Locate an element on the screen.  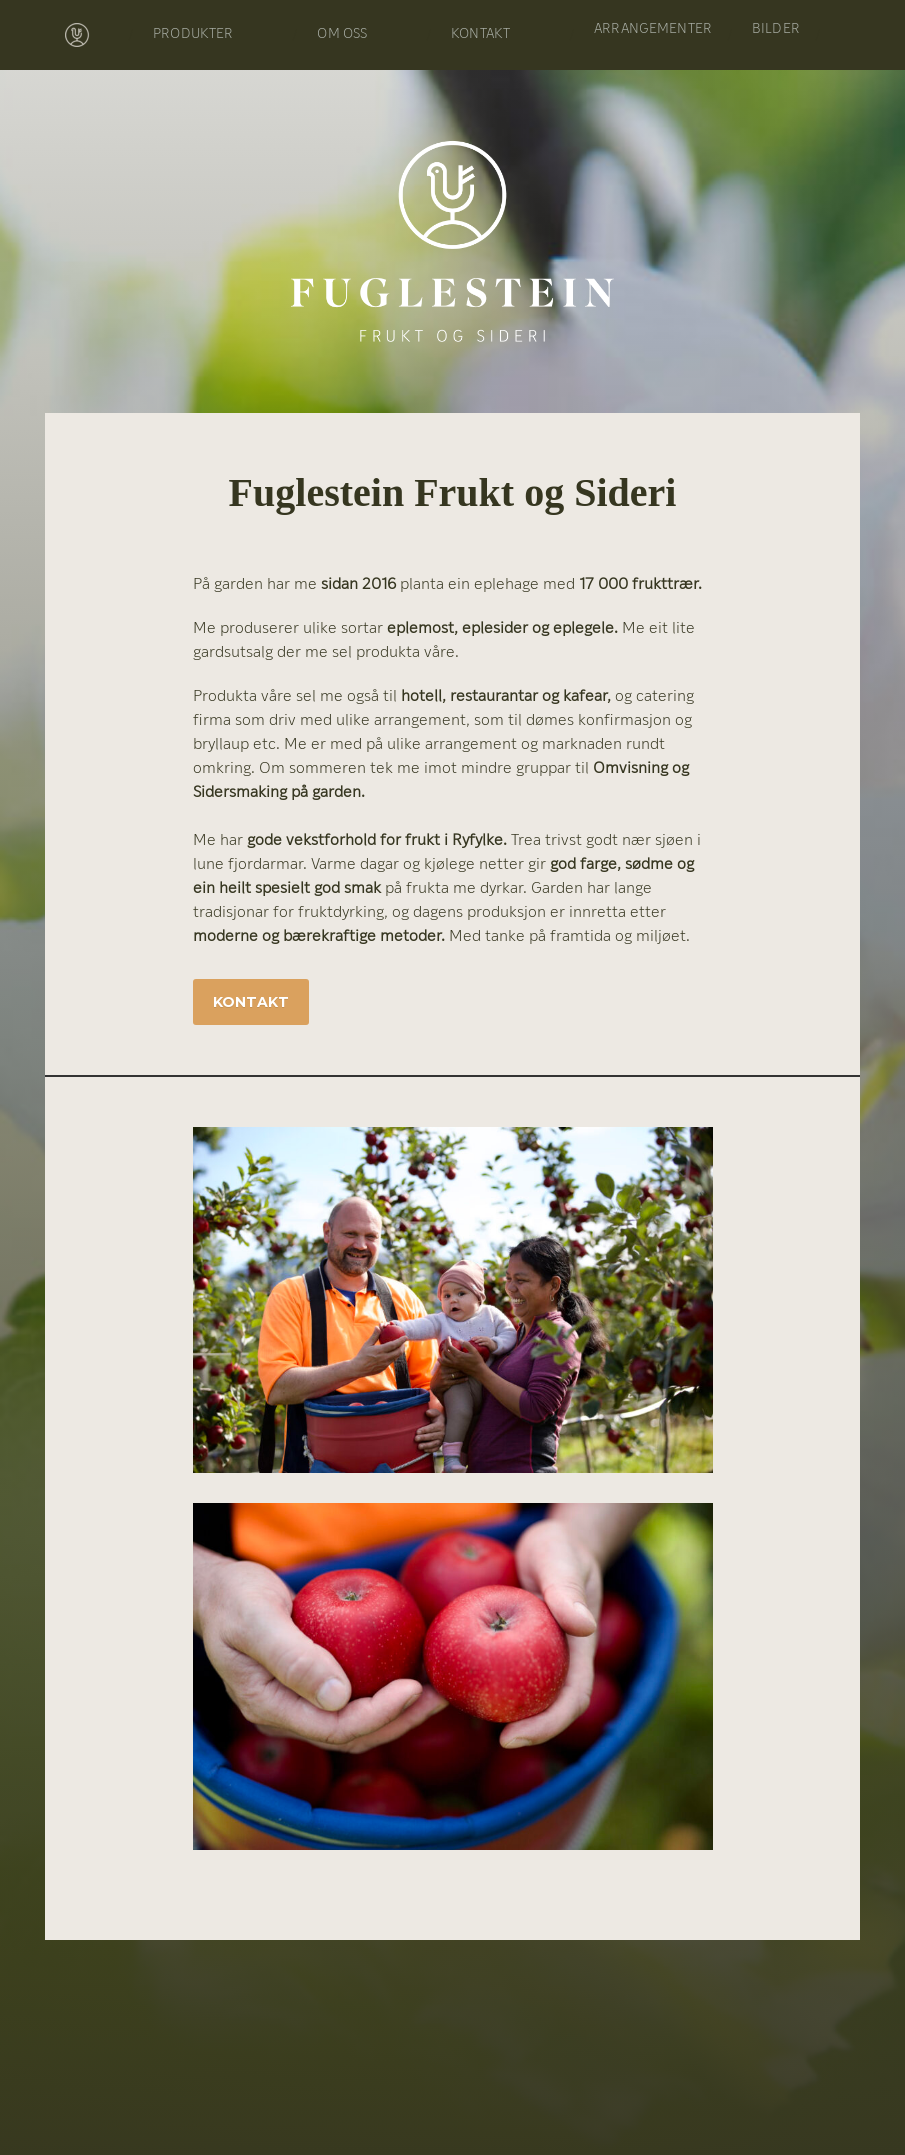
BILDER is located at coordinates (776, 29).